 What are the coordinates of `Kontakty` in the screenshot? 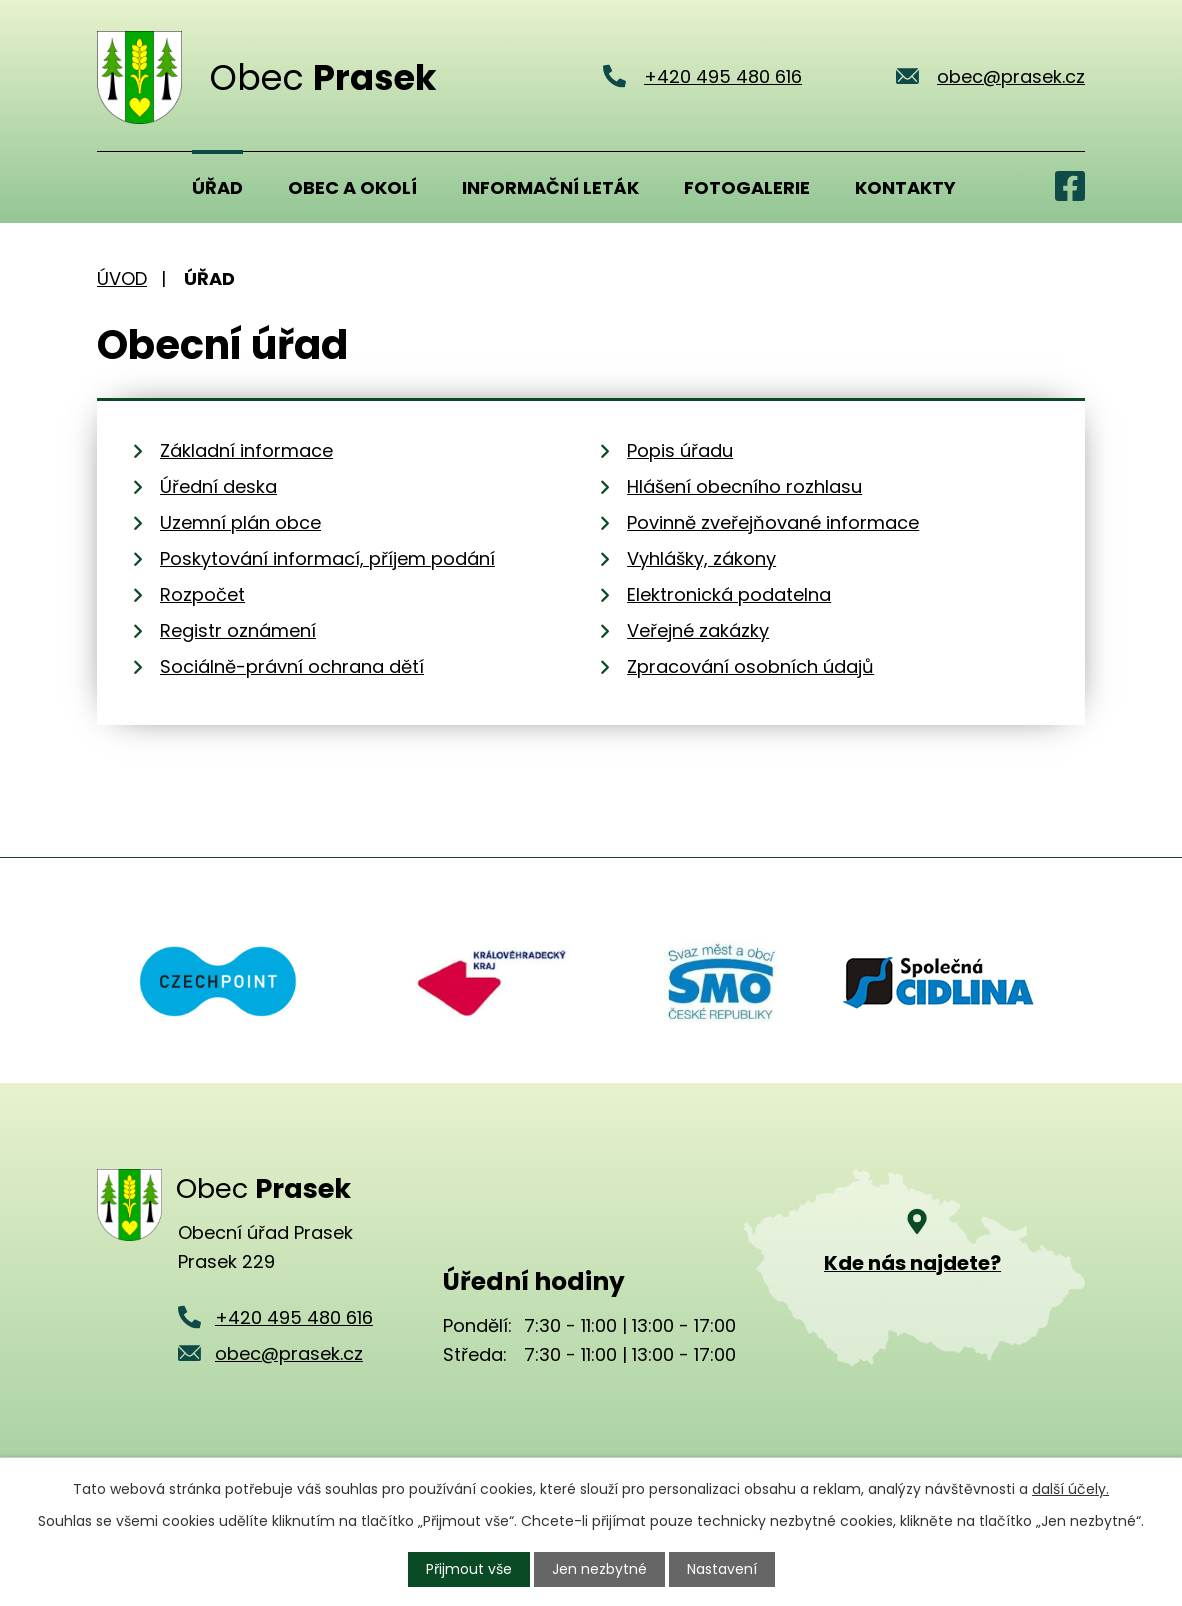 It's located at (905, 187).